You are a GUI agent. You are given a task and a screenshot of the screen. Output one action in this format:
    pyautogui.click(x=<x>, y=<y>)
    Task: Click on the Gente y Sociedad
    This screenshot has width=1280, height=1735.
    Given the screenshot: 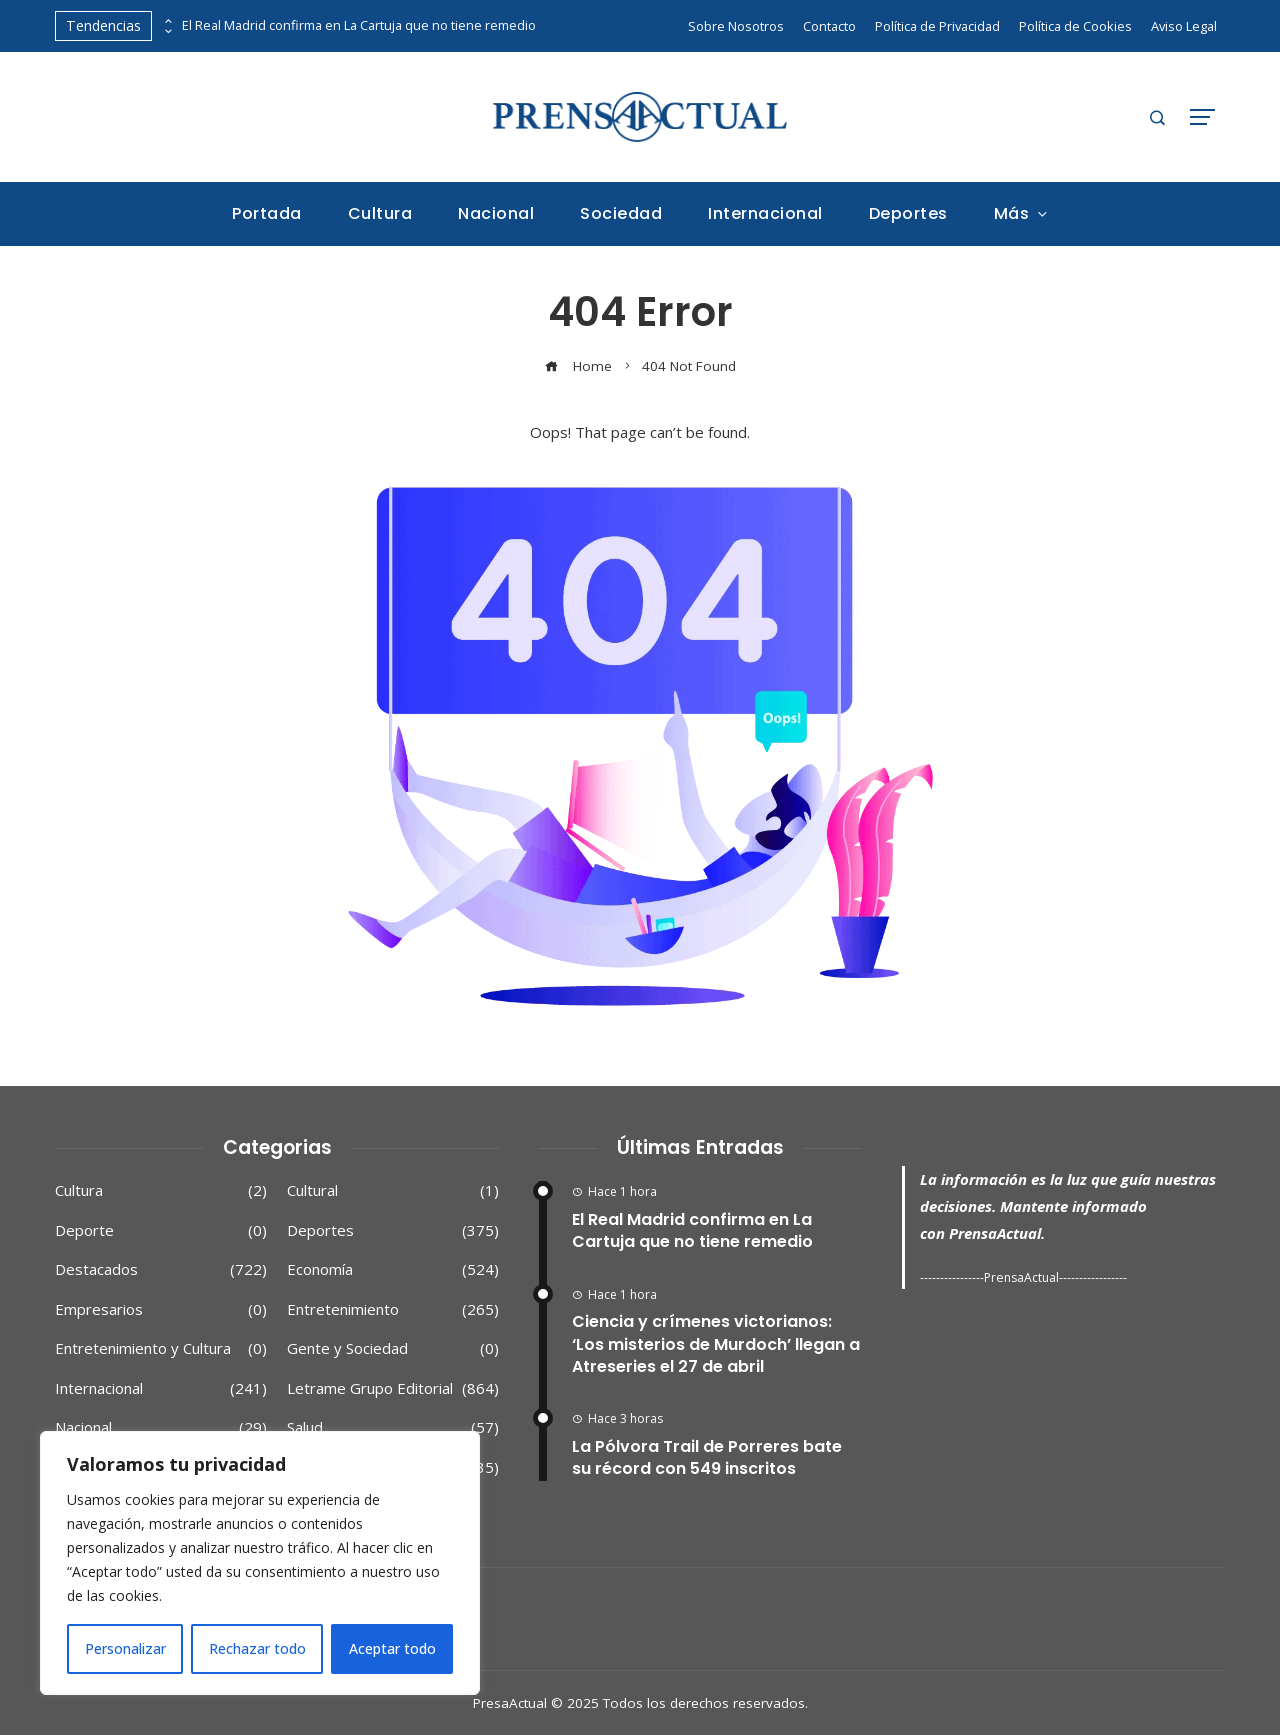 What is the action you would take?
    pyautogui.click(x=393, y=1349)
    